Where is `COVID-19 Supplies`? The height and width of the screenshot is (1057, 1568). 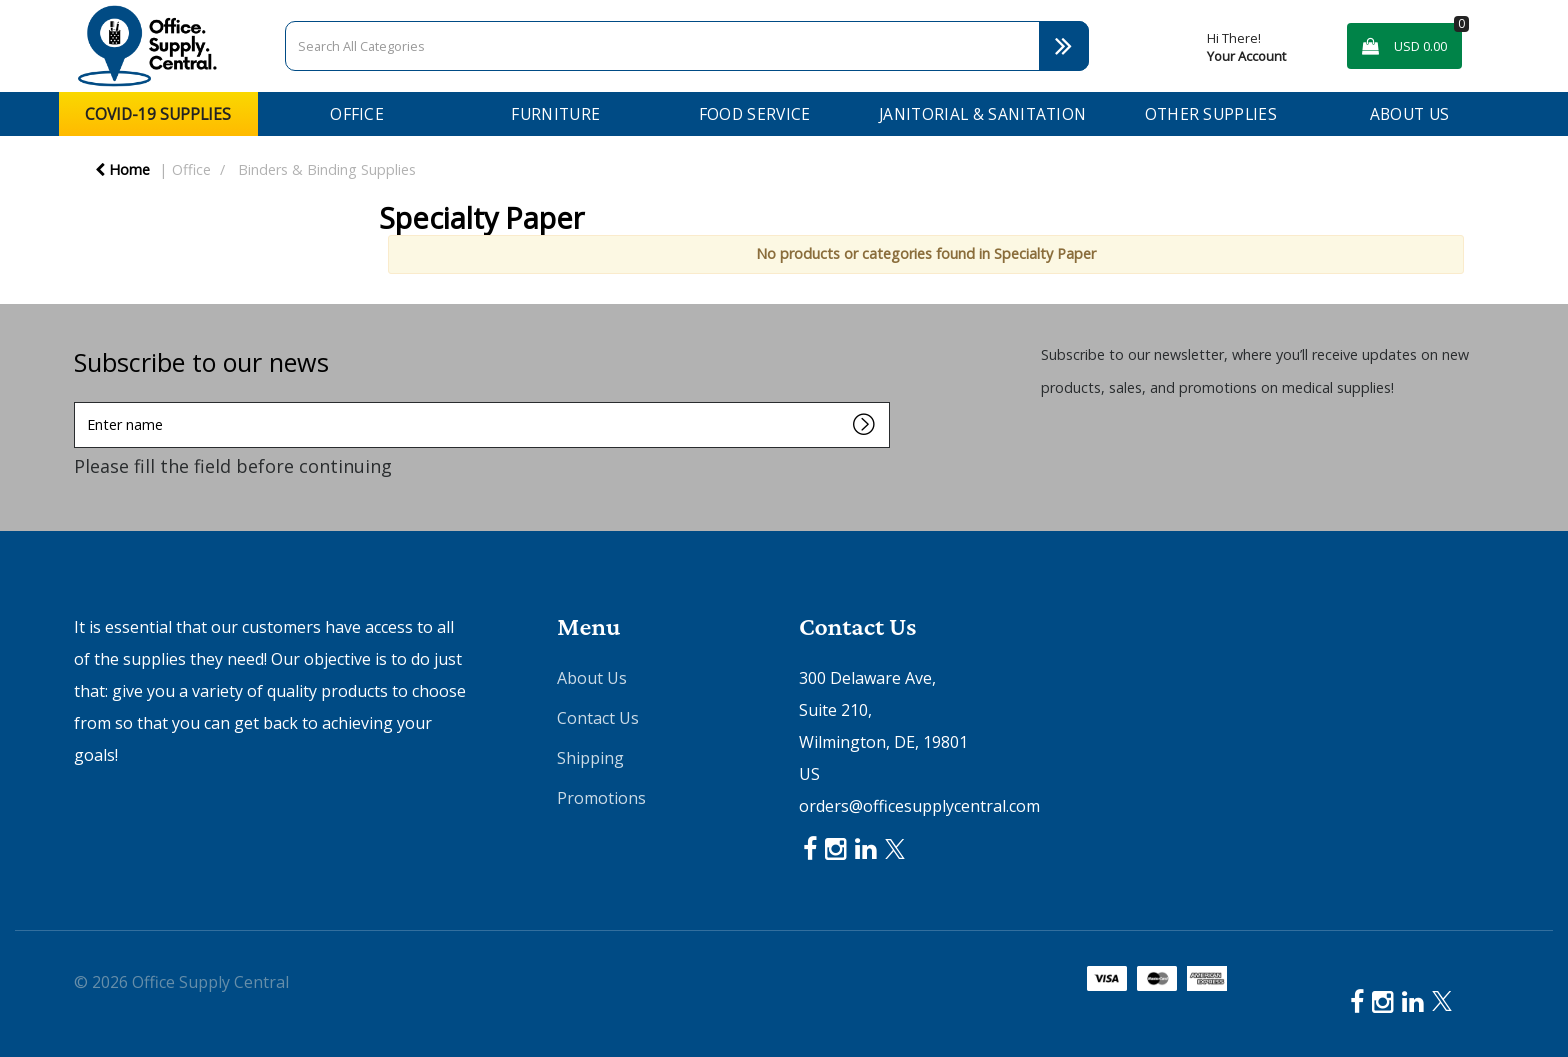
COVID-19 Supplies is located at coordinates (158, 114).